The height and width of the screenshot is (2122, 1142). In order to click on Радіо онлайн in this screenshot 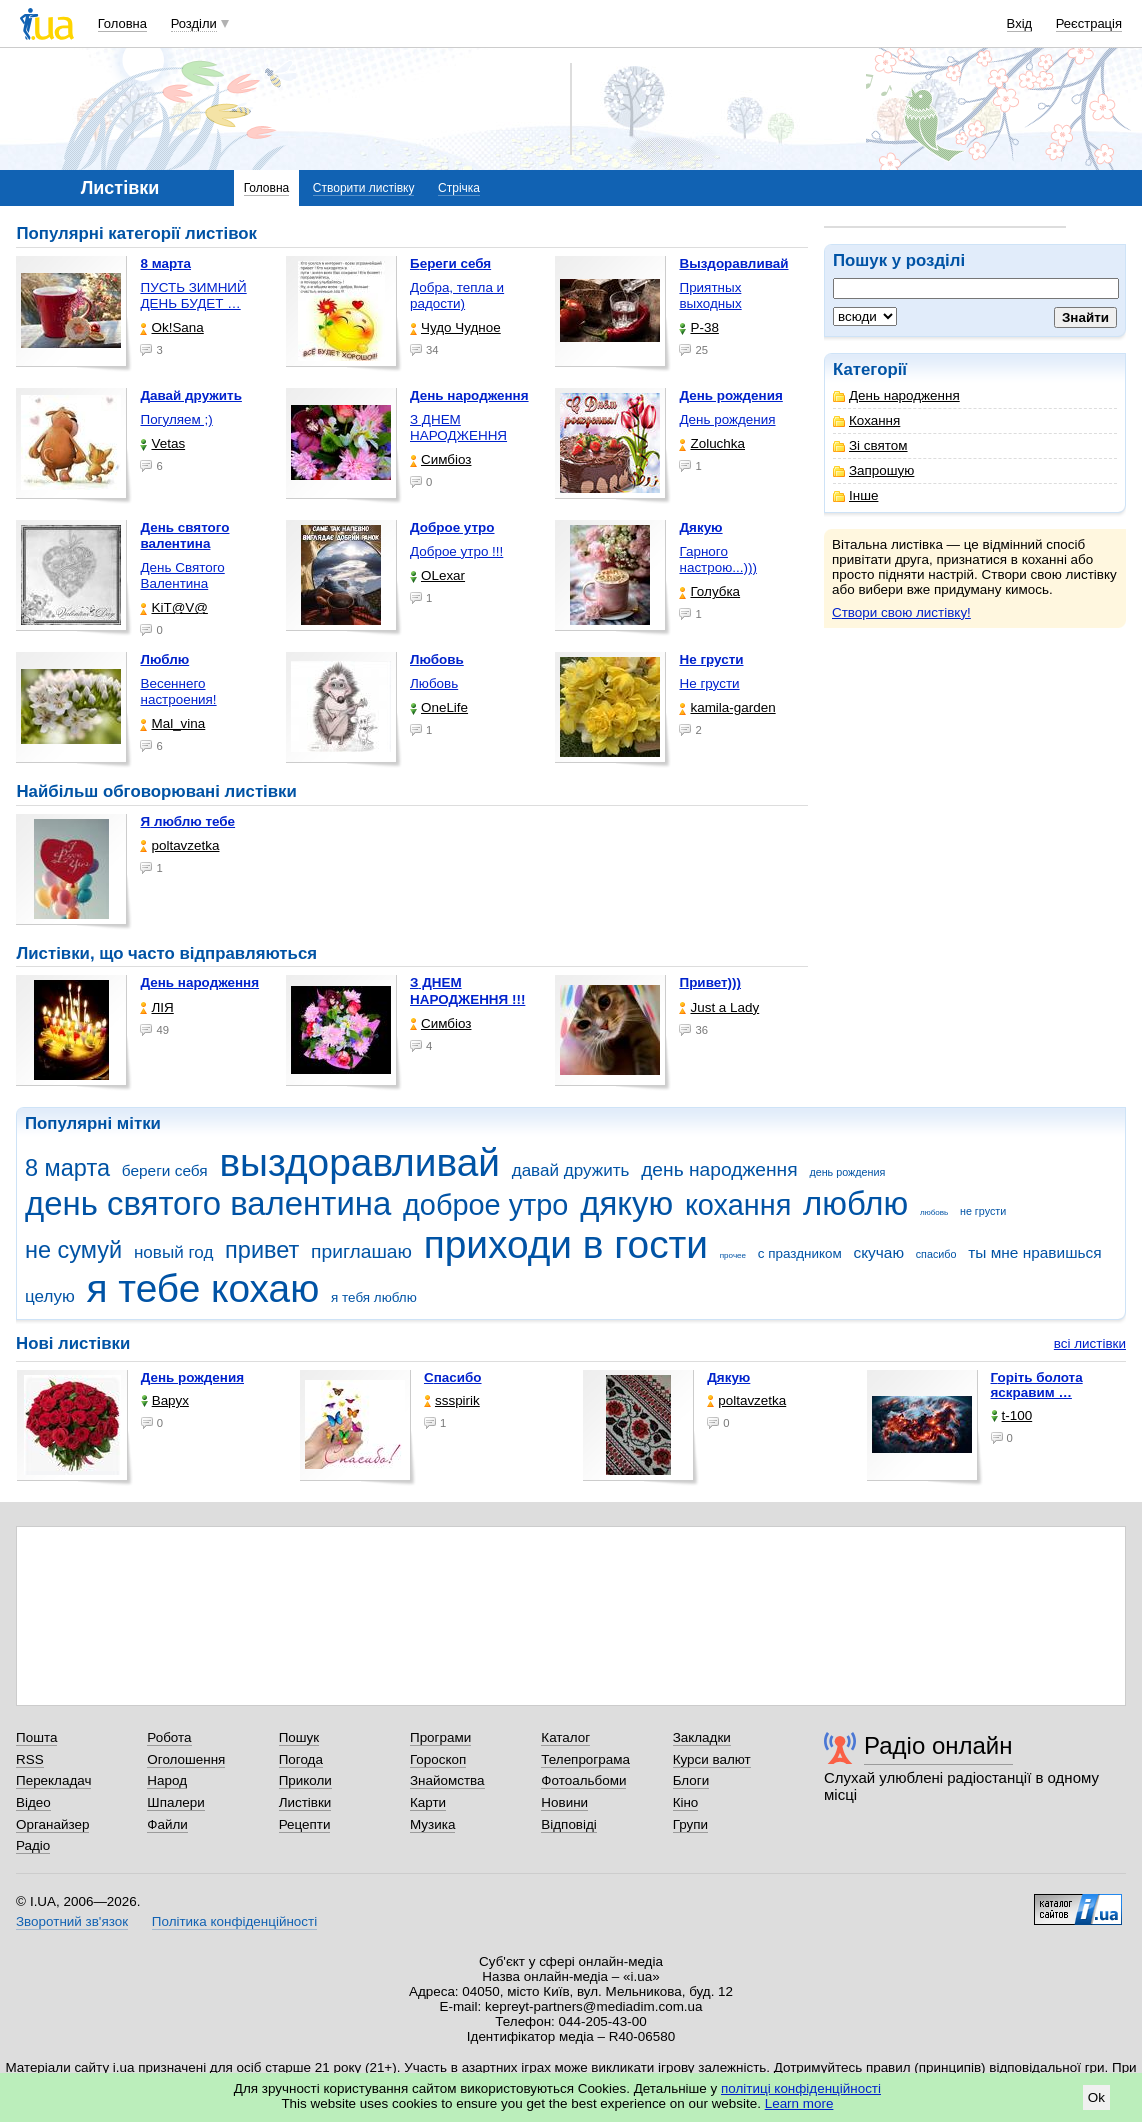, I will do `click(938, 1745)`.